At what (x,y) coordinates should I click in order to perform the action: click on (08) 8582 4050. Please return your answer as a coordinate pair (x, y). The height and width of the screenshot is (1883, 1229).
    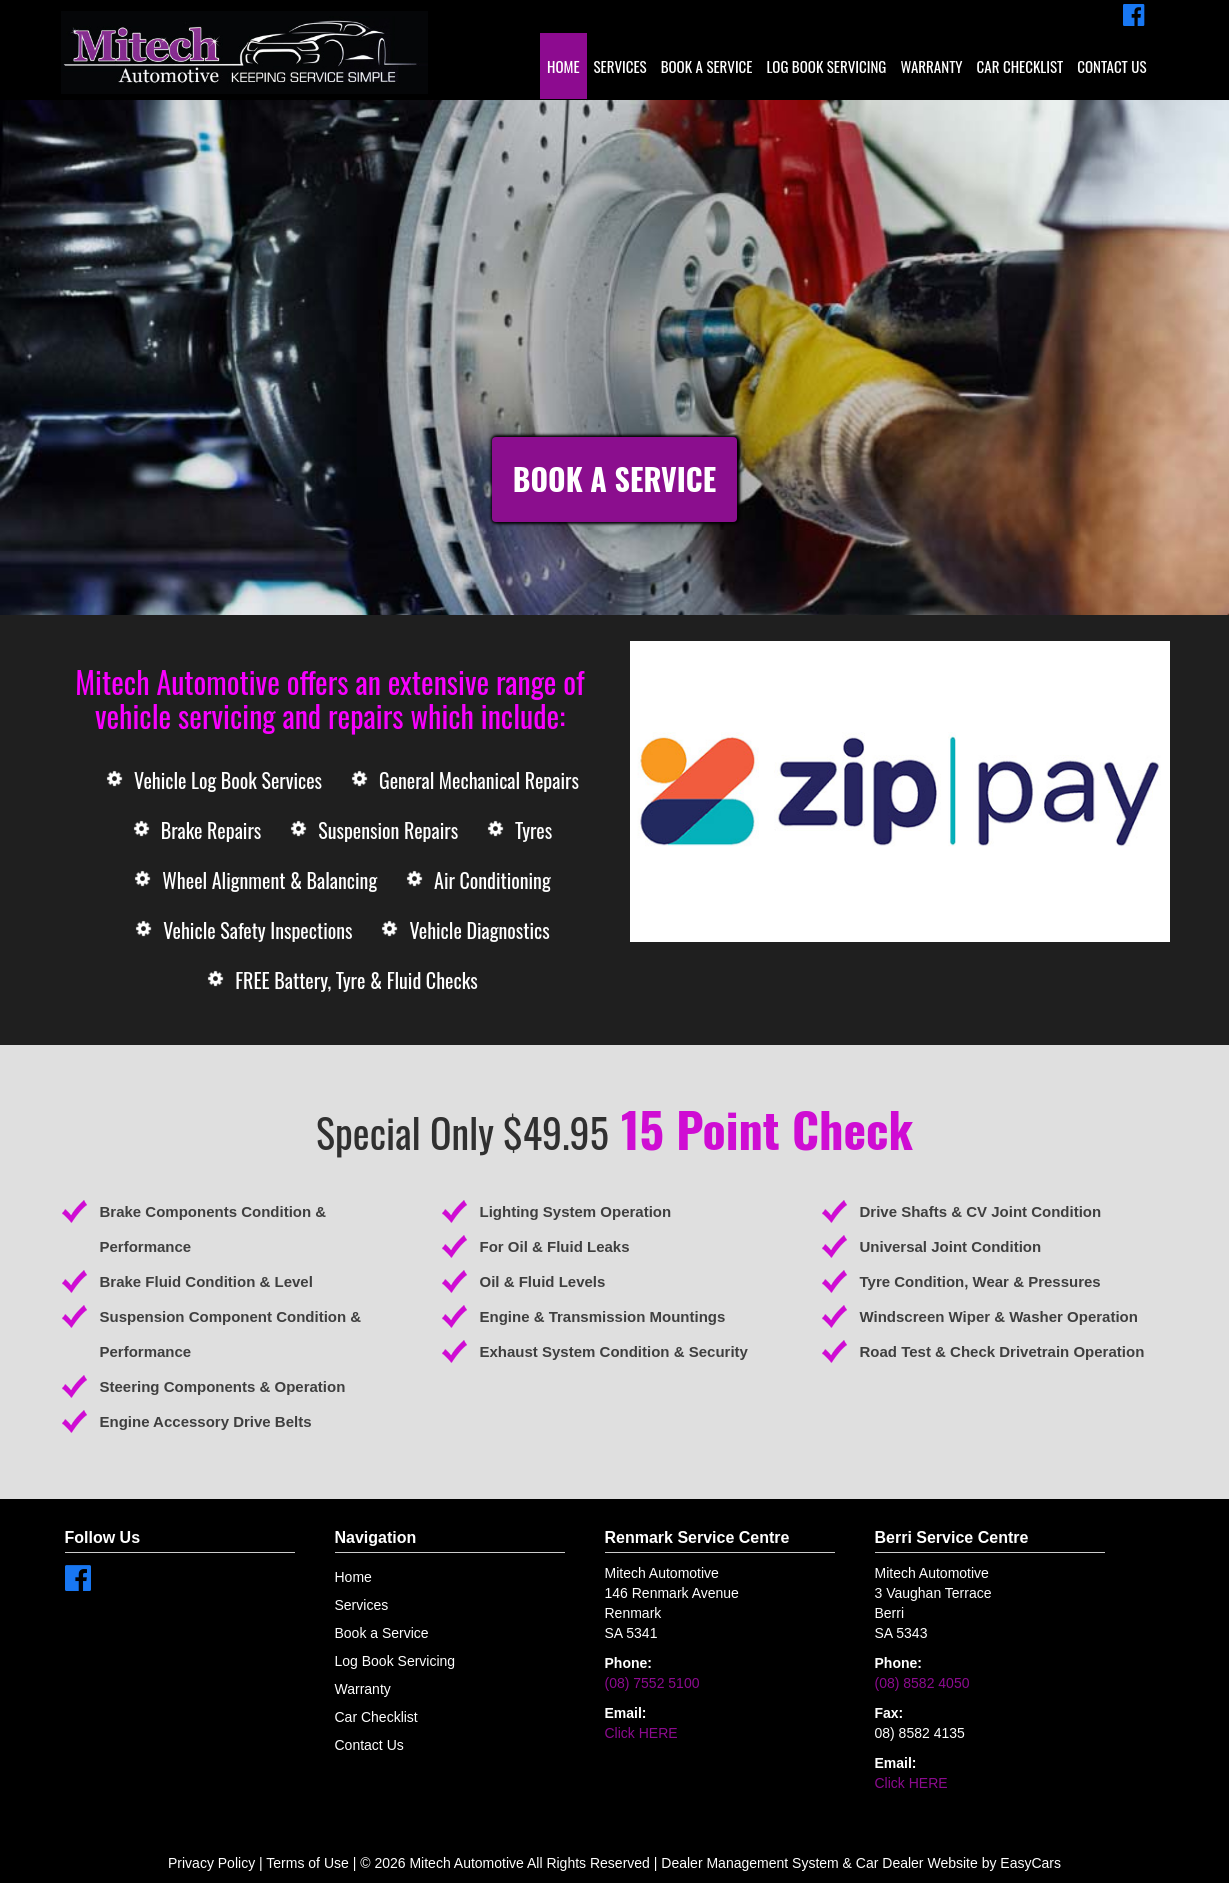
    Looking at the image, I should click on (922, 1683).